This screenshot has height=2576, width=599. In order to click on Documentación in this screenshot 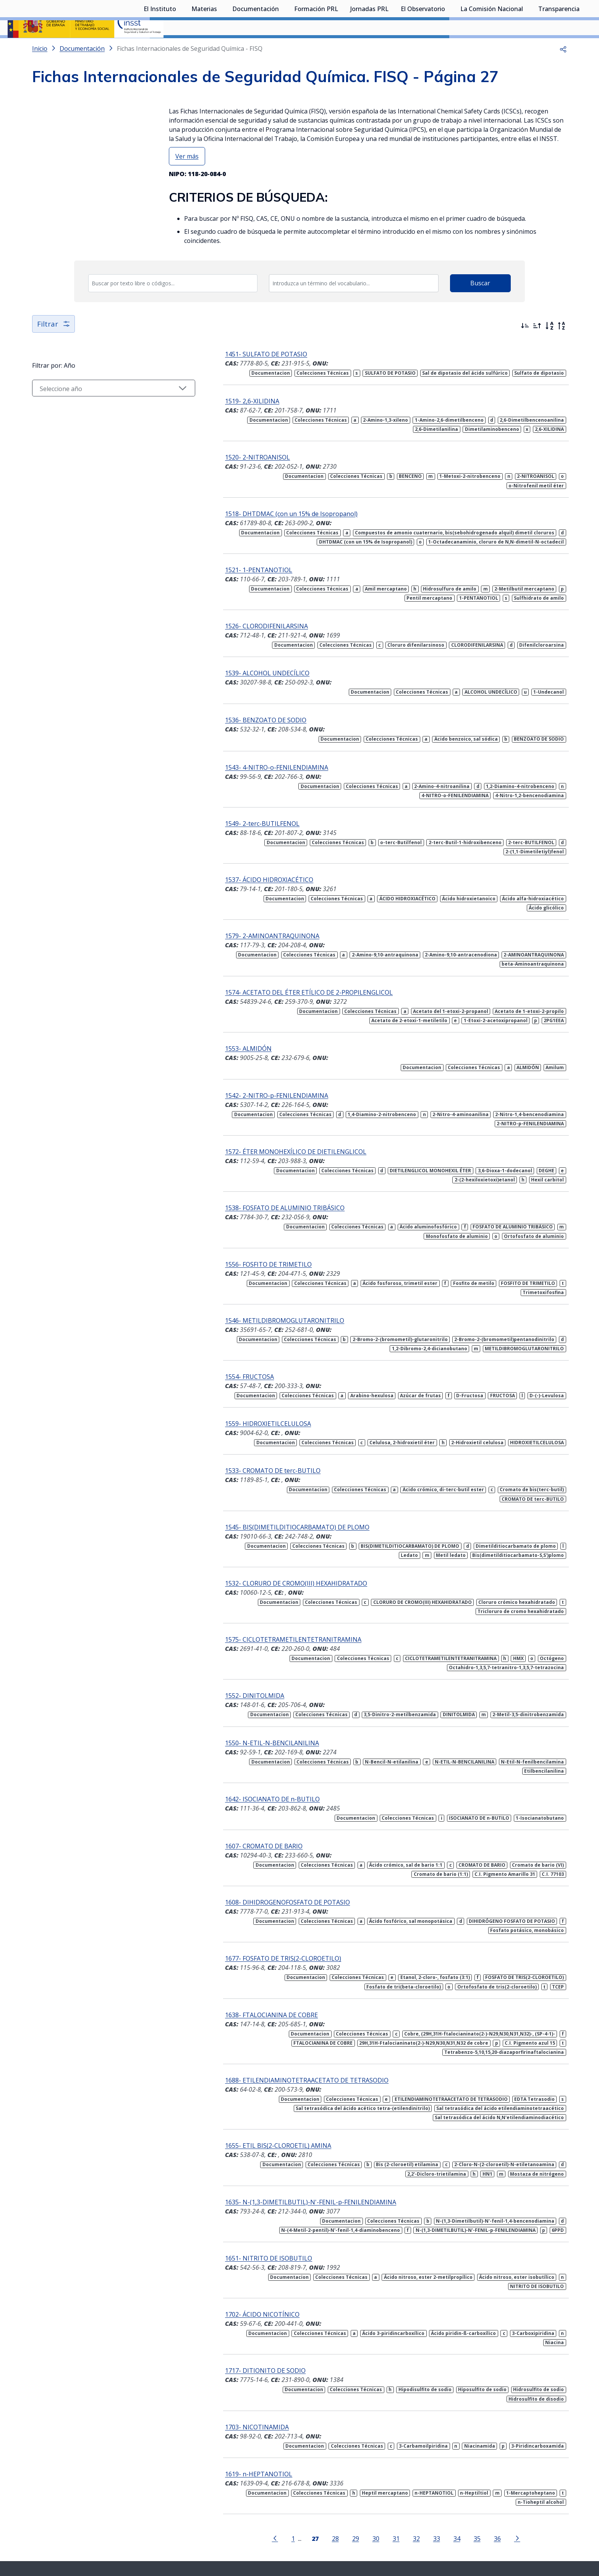, I will do `click(255, 47)`.